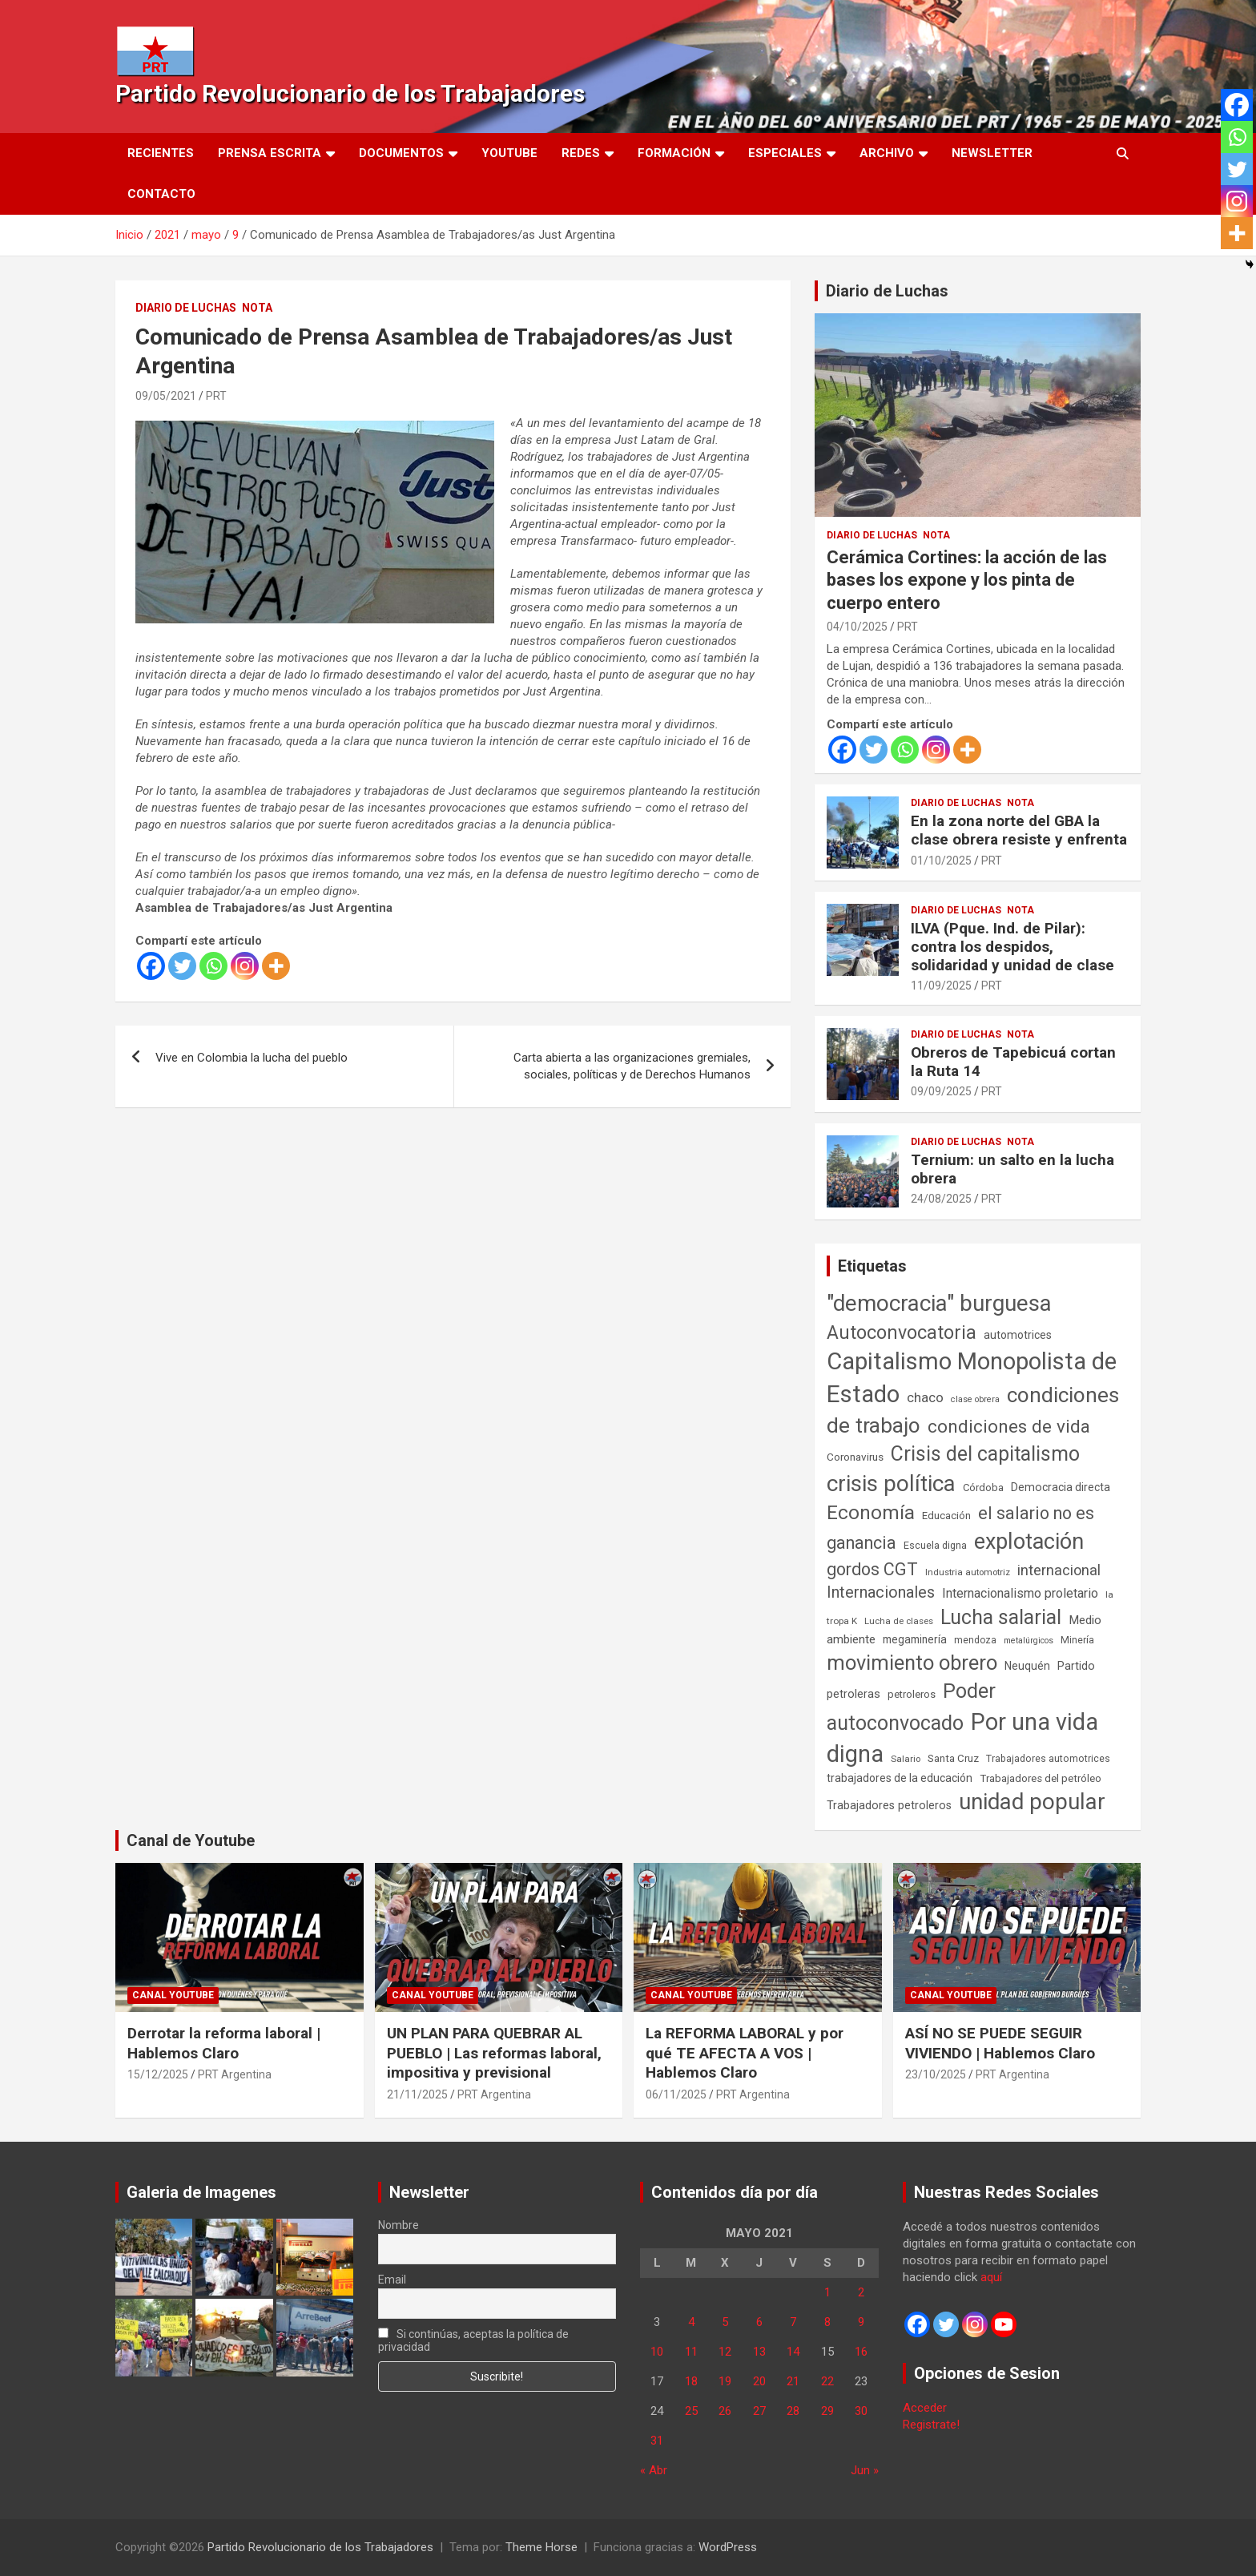 The width and height of the screenshot is (1256, 2576). Describe the element at coordinates (983, 1488) in the screenshot. I see `Córdoba [Córdoba (57 elementos)]` at that location.